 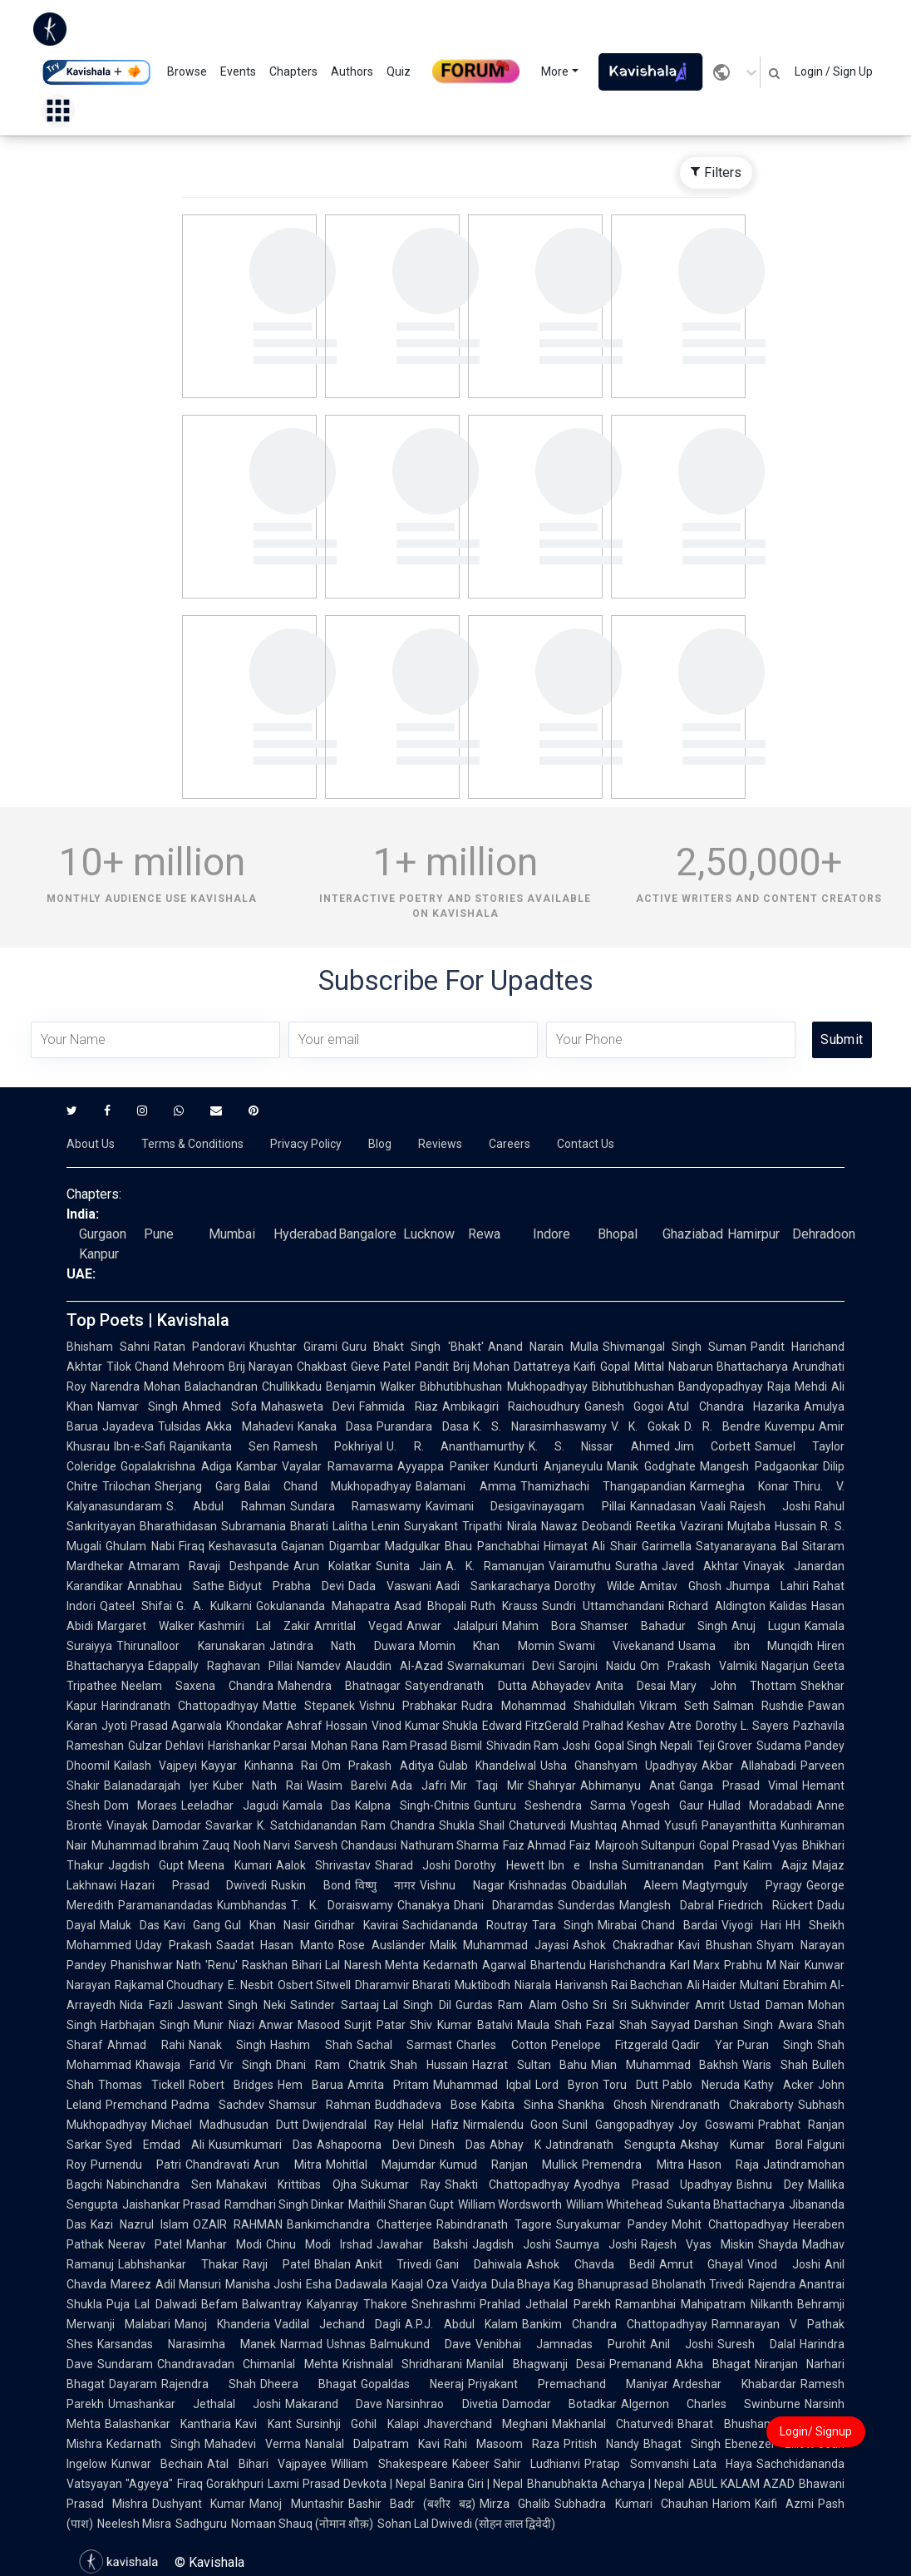 What do you see at coordinates (614, 2324) in the screenshot?
I see `Bankim Chandra Chattopadhyay` at bounding box center [614, 2324].